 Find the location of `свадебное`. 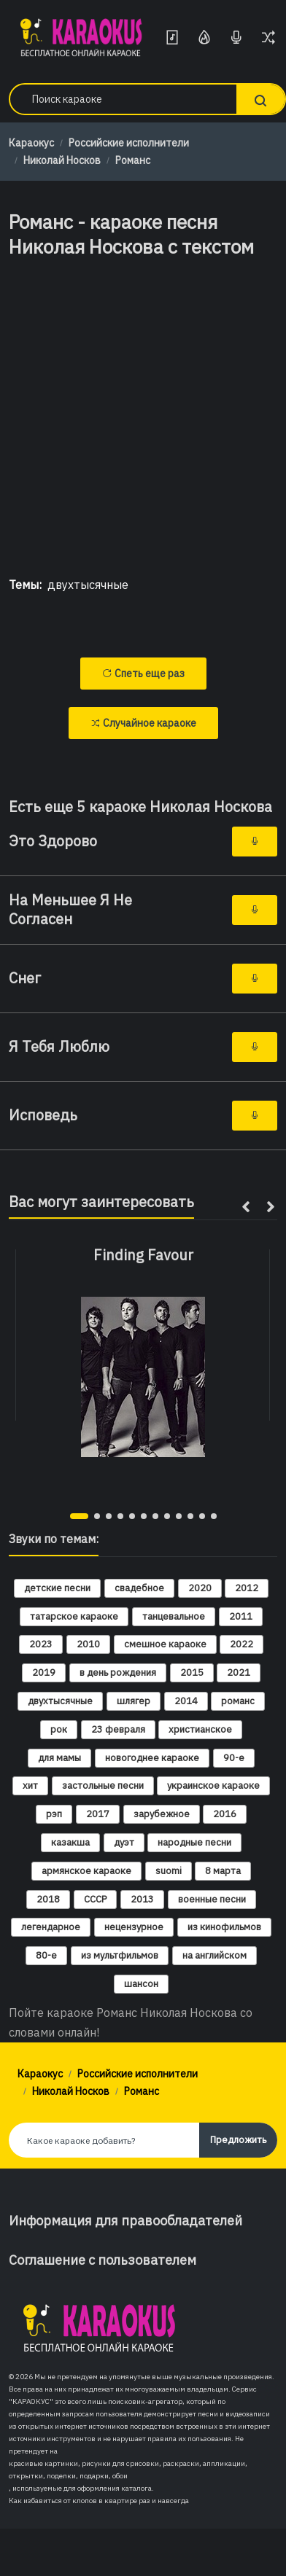

свадебное is located at coordinates (139, 1588).